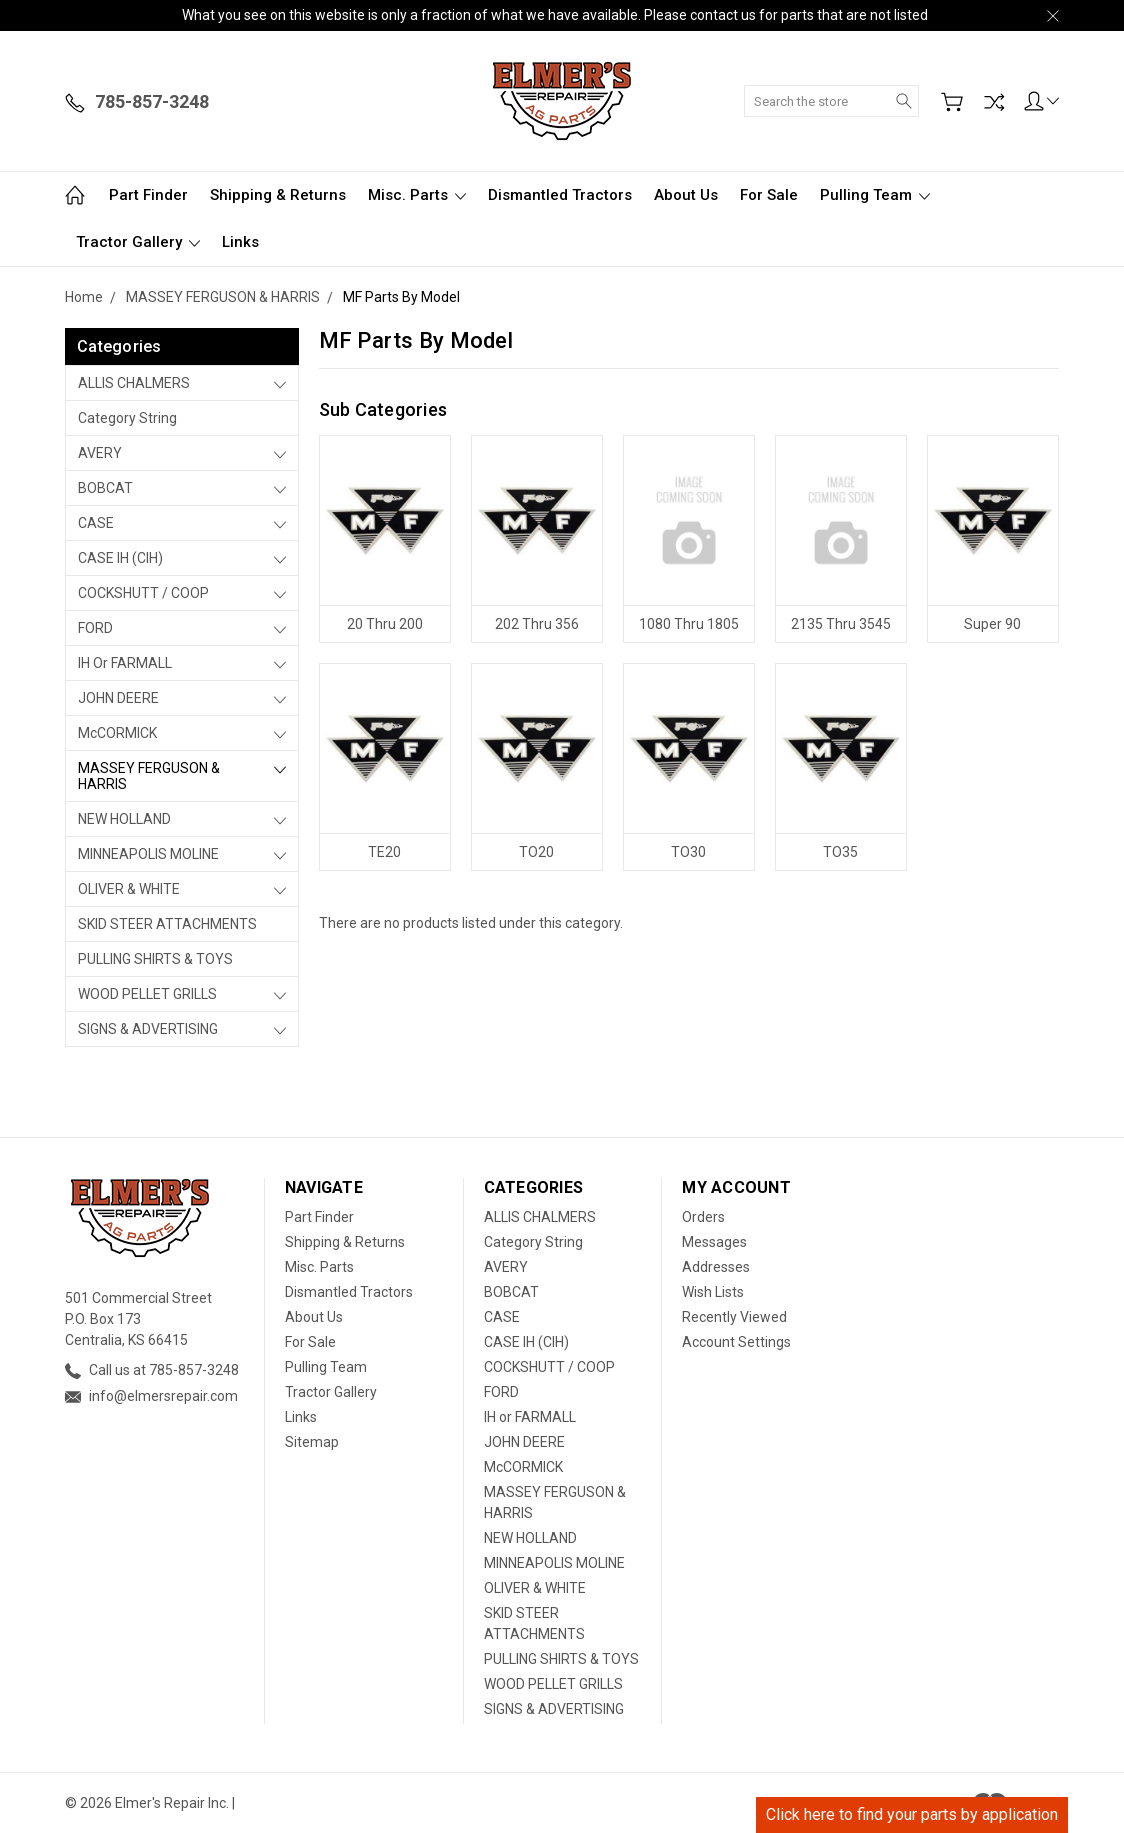  I want to click on McCORMICK, so click(117, 733).